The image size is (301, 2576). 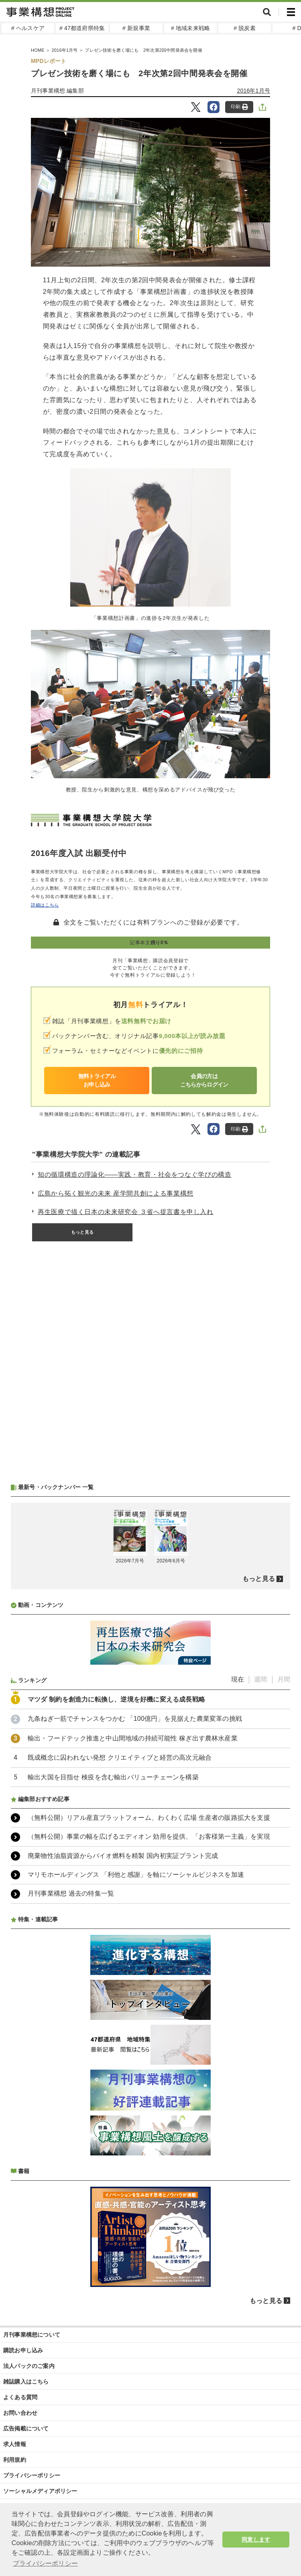 I want to click on 雑誌購入はこちら, so click(x=26, y=2381).